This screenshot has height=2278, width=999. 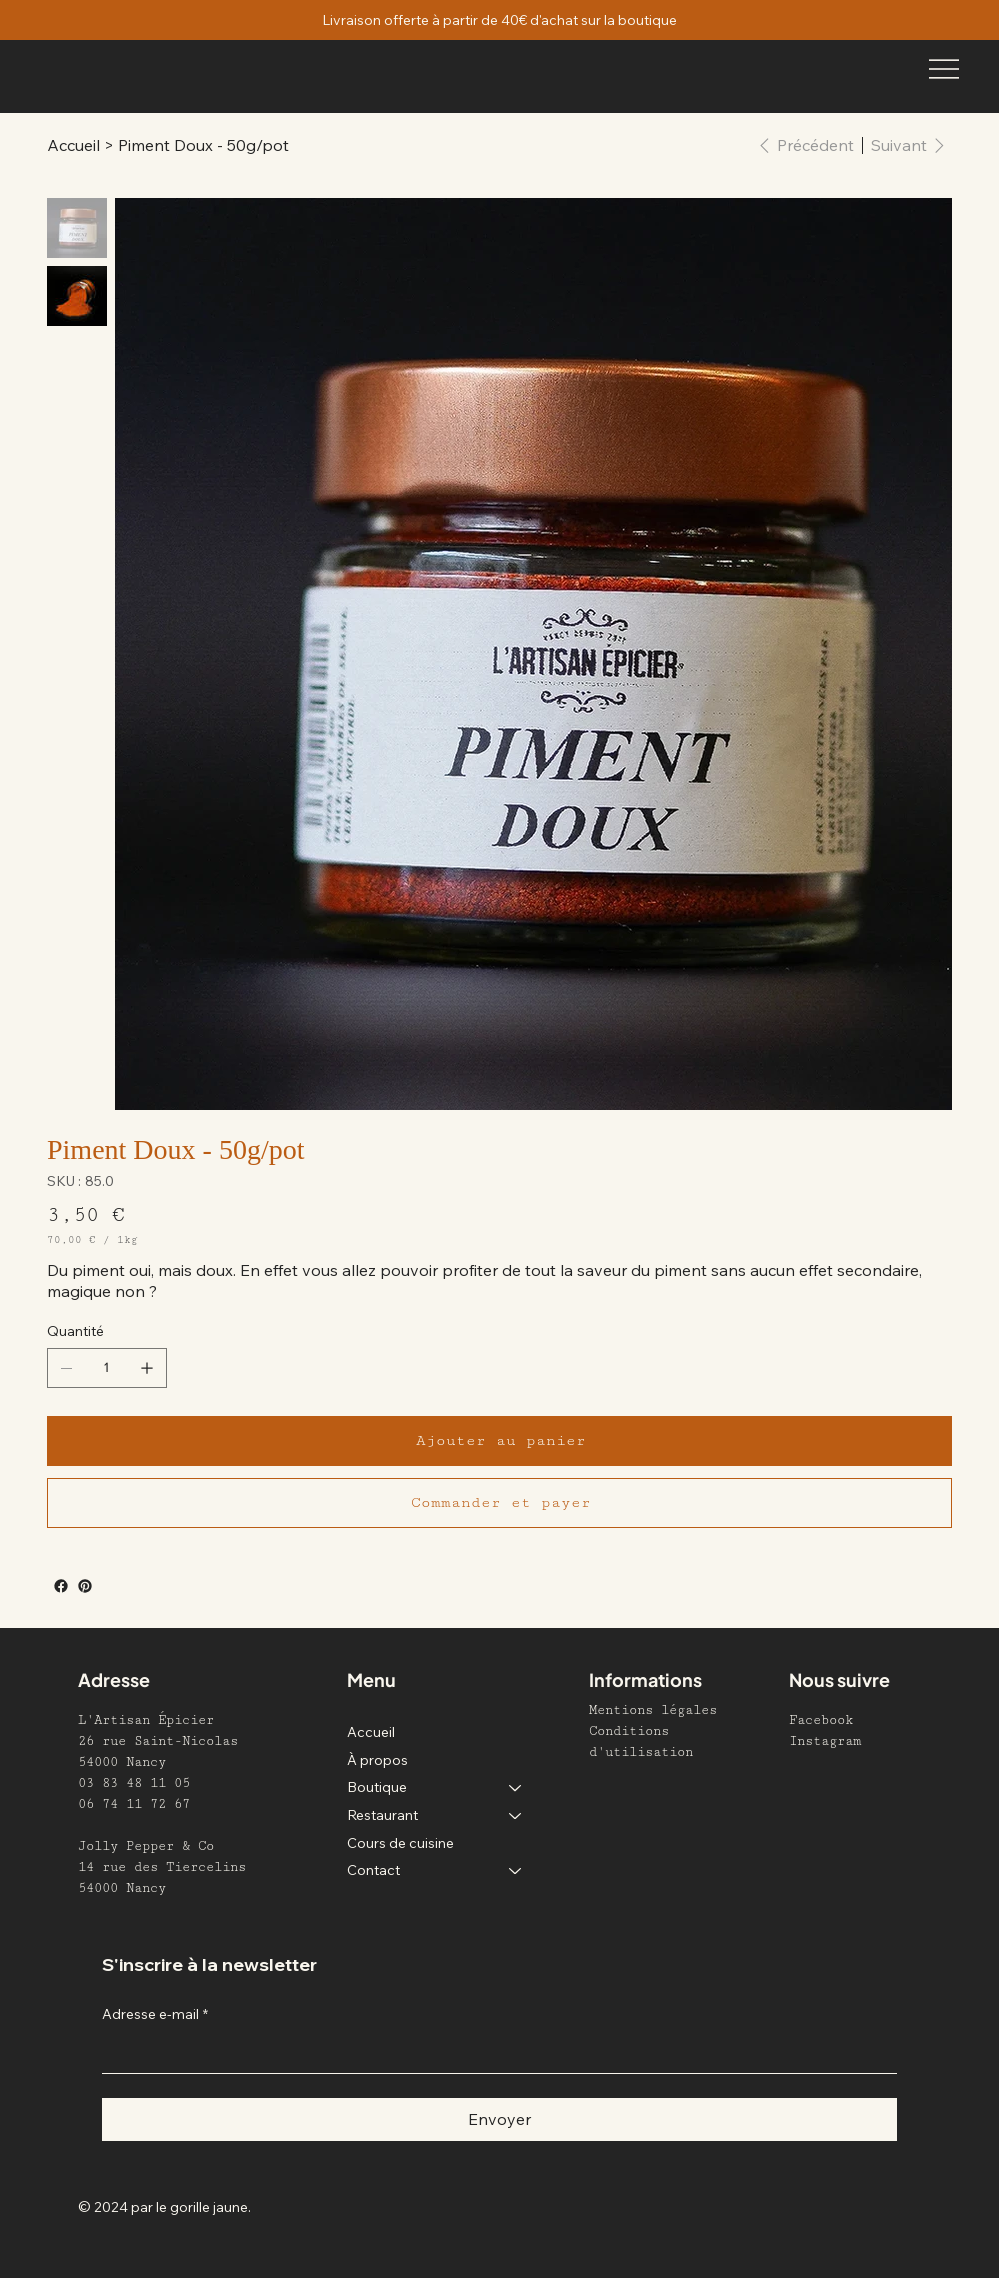 What do you see at coordinates (499, 1441) in the screenshot?
I see `[Ajouter au panier]` at bounding box center [499, 1441].